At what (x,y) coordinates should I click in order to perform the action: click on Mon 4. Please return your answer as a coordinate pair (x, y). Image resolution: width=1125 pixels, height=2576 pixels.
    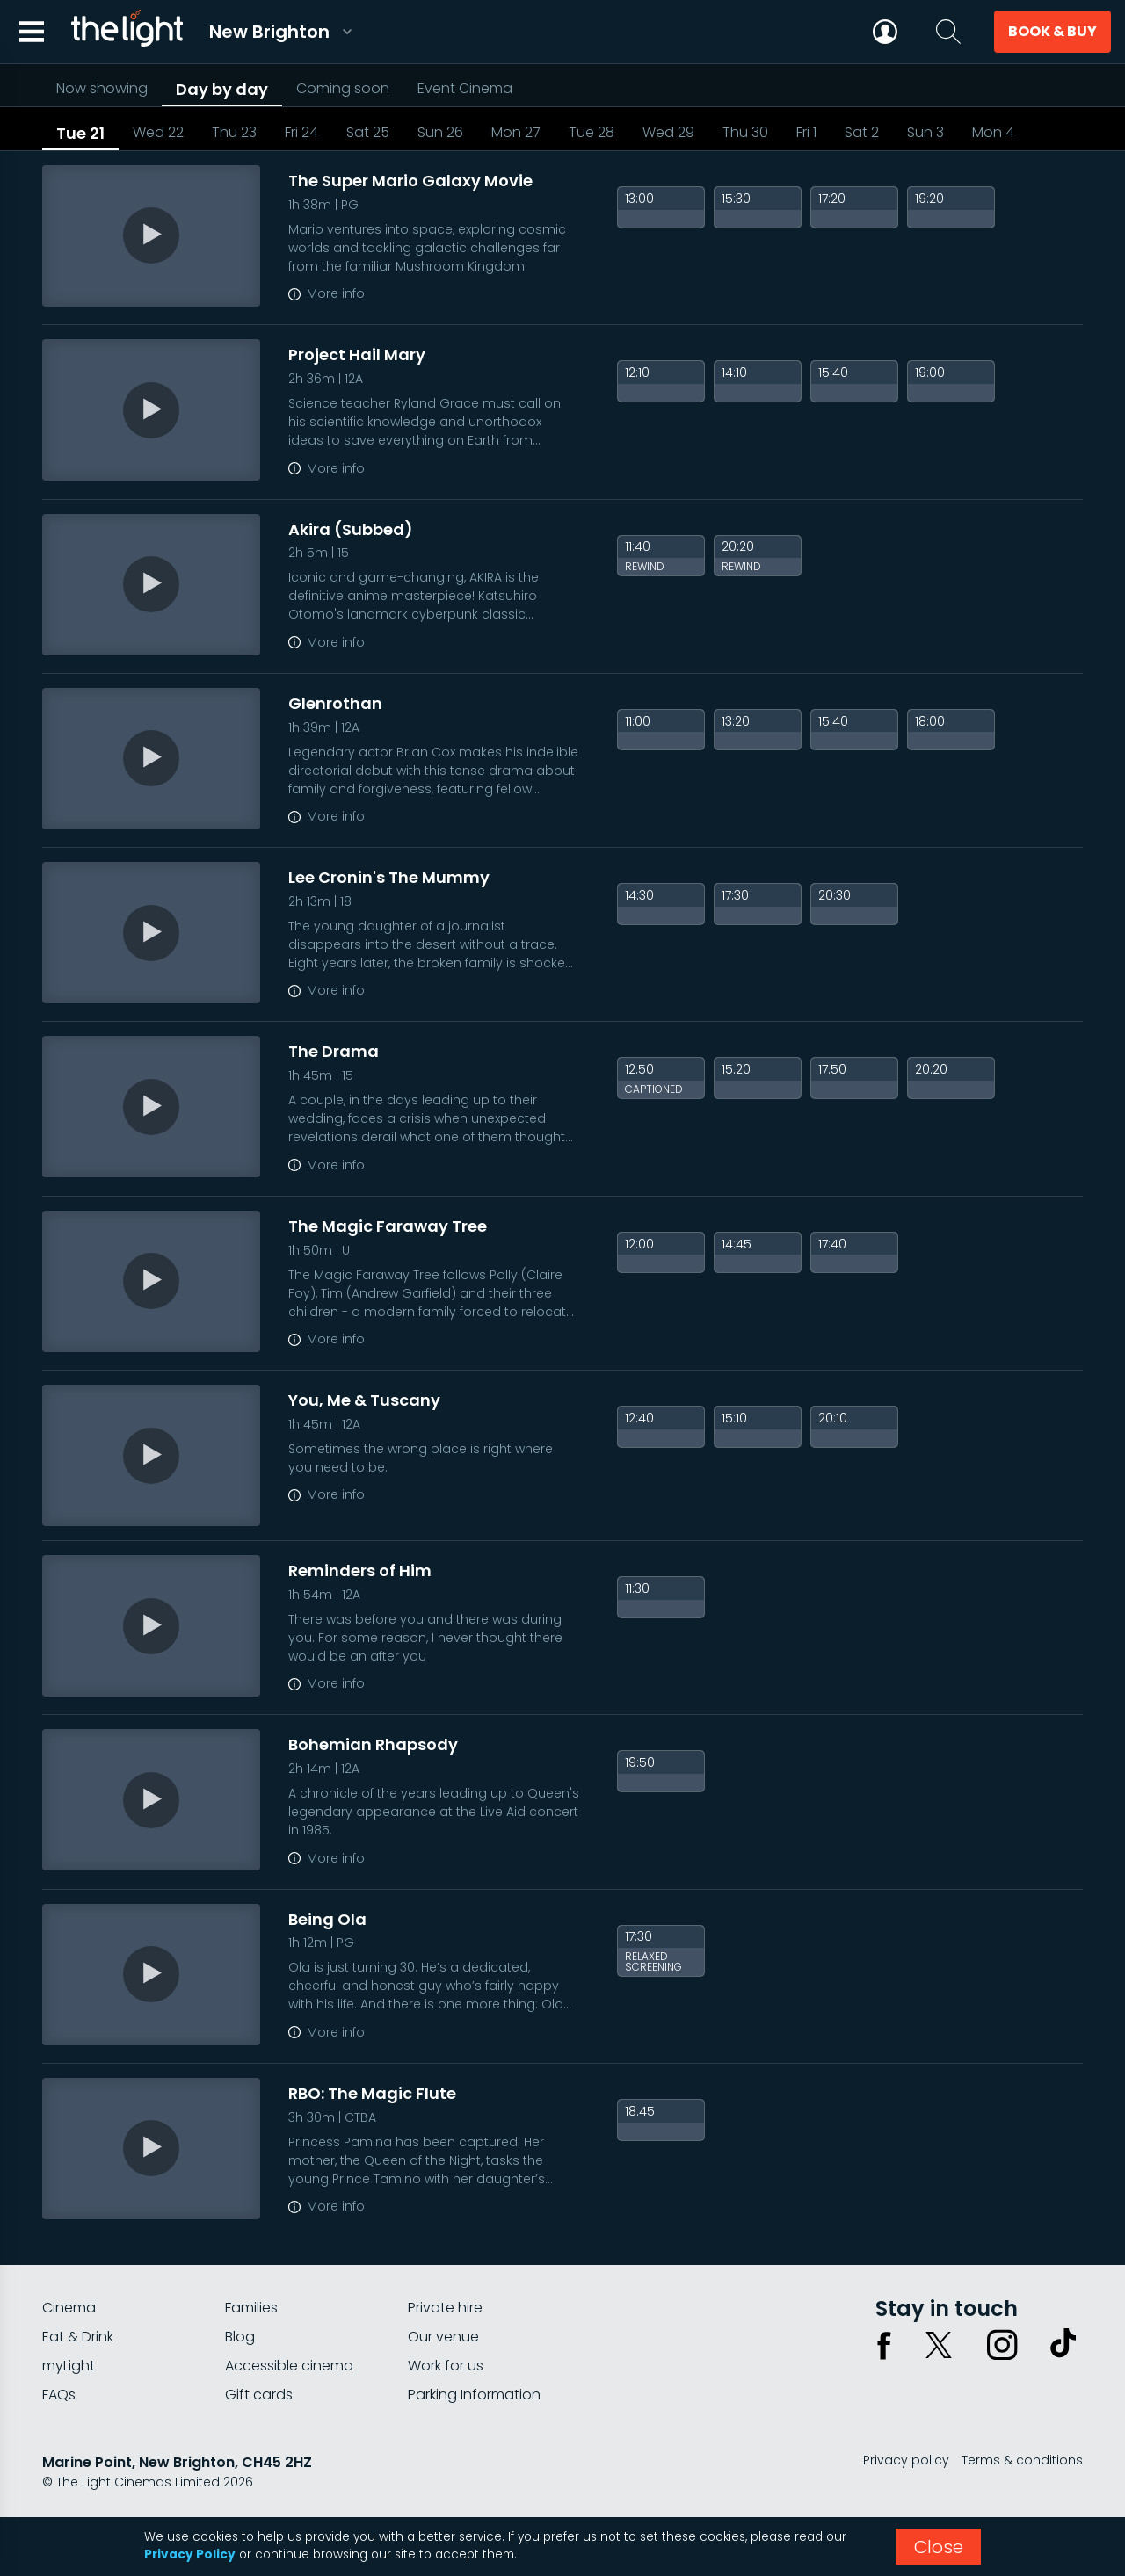
    Looking at the image, I should click on (993, 132).